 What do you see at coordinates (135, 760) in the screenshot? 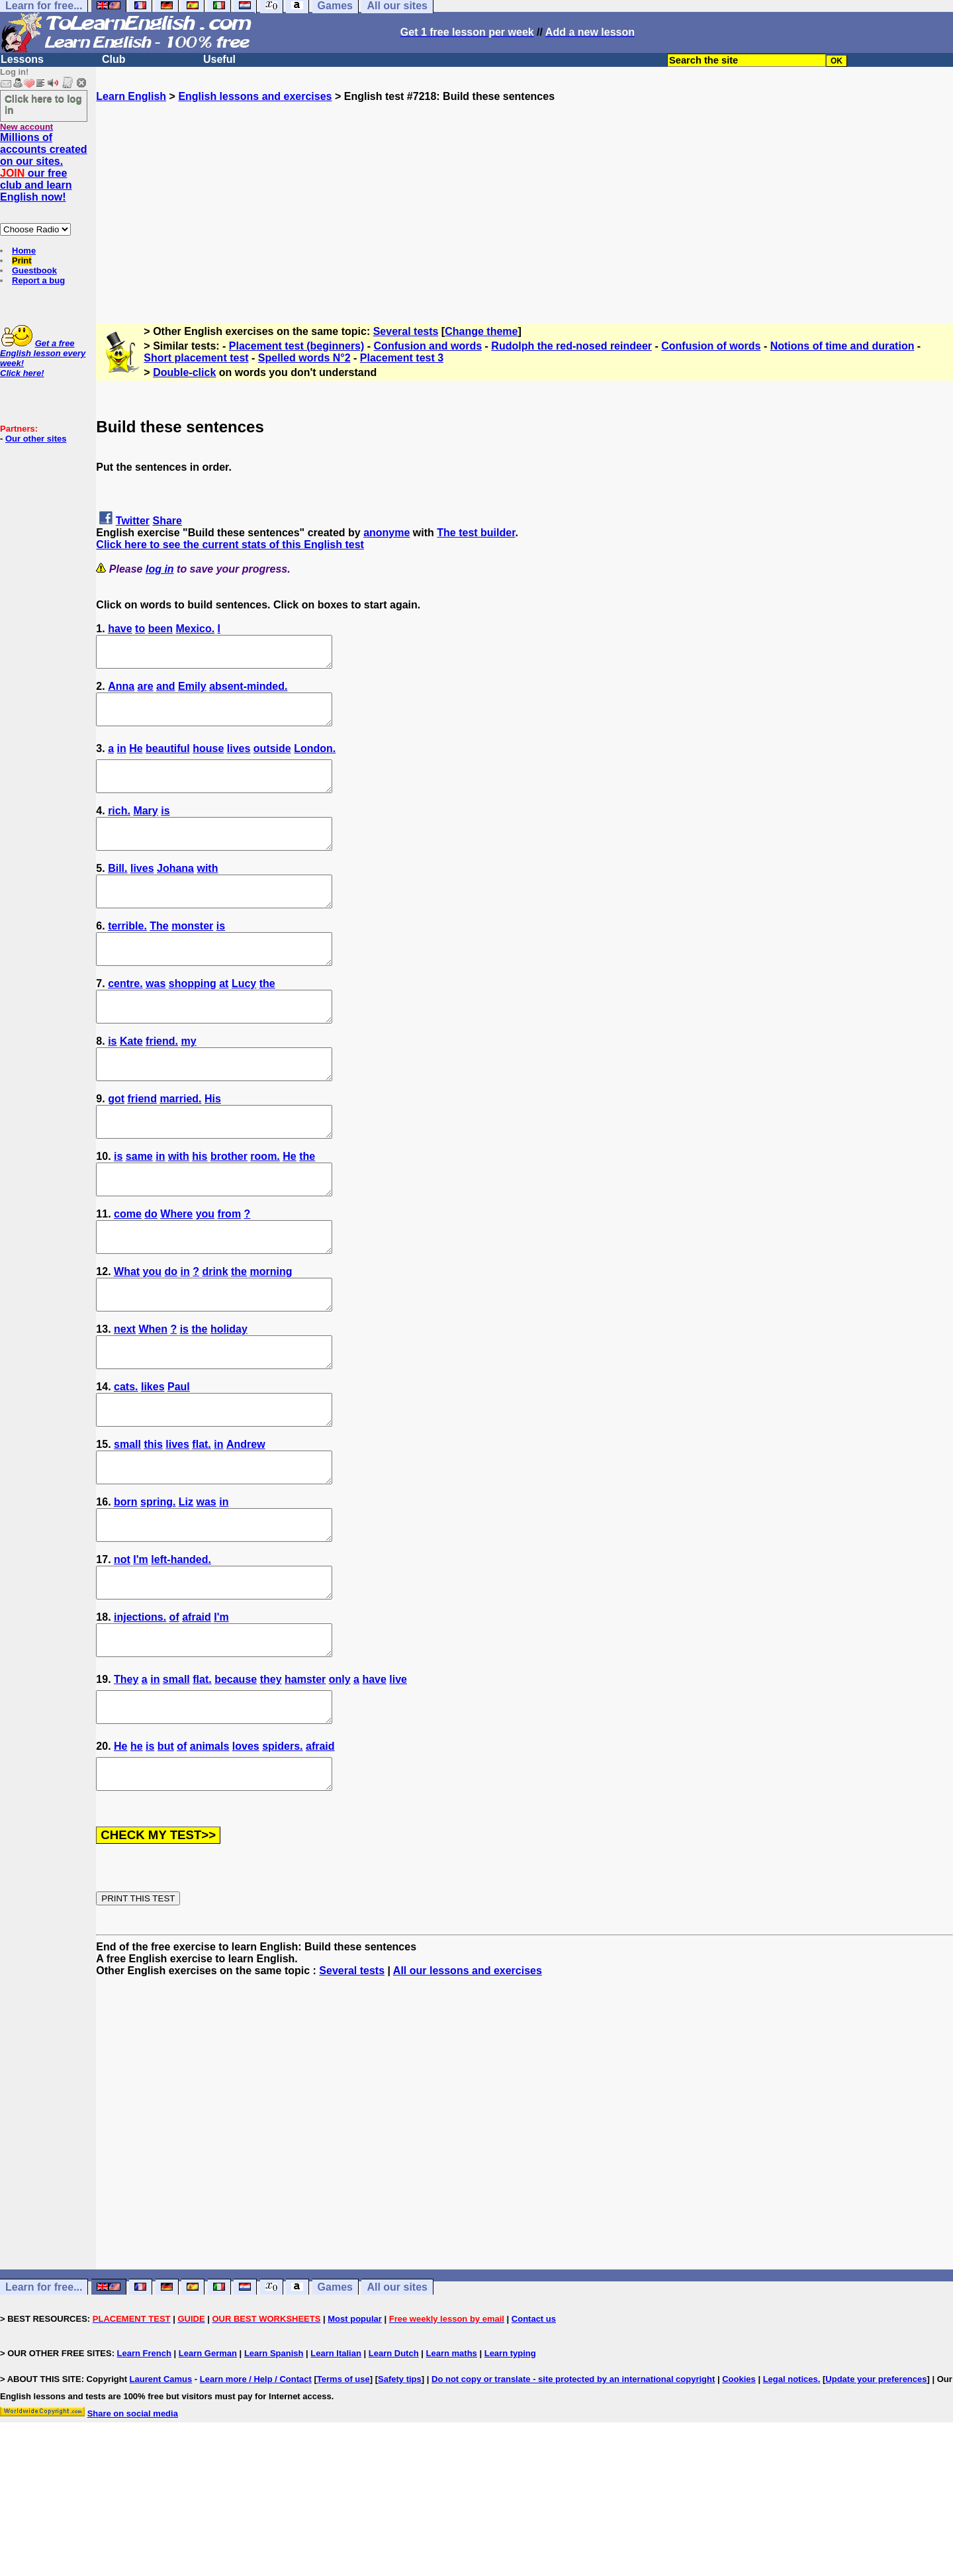
I see `He` at bounding box center [135, 760].